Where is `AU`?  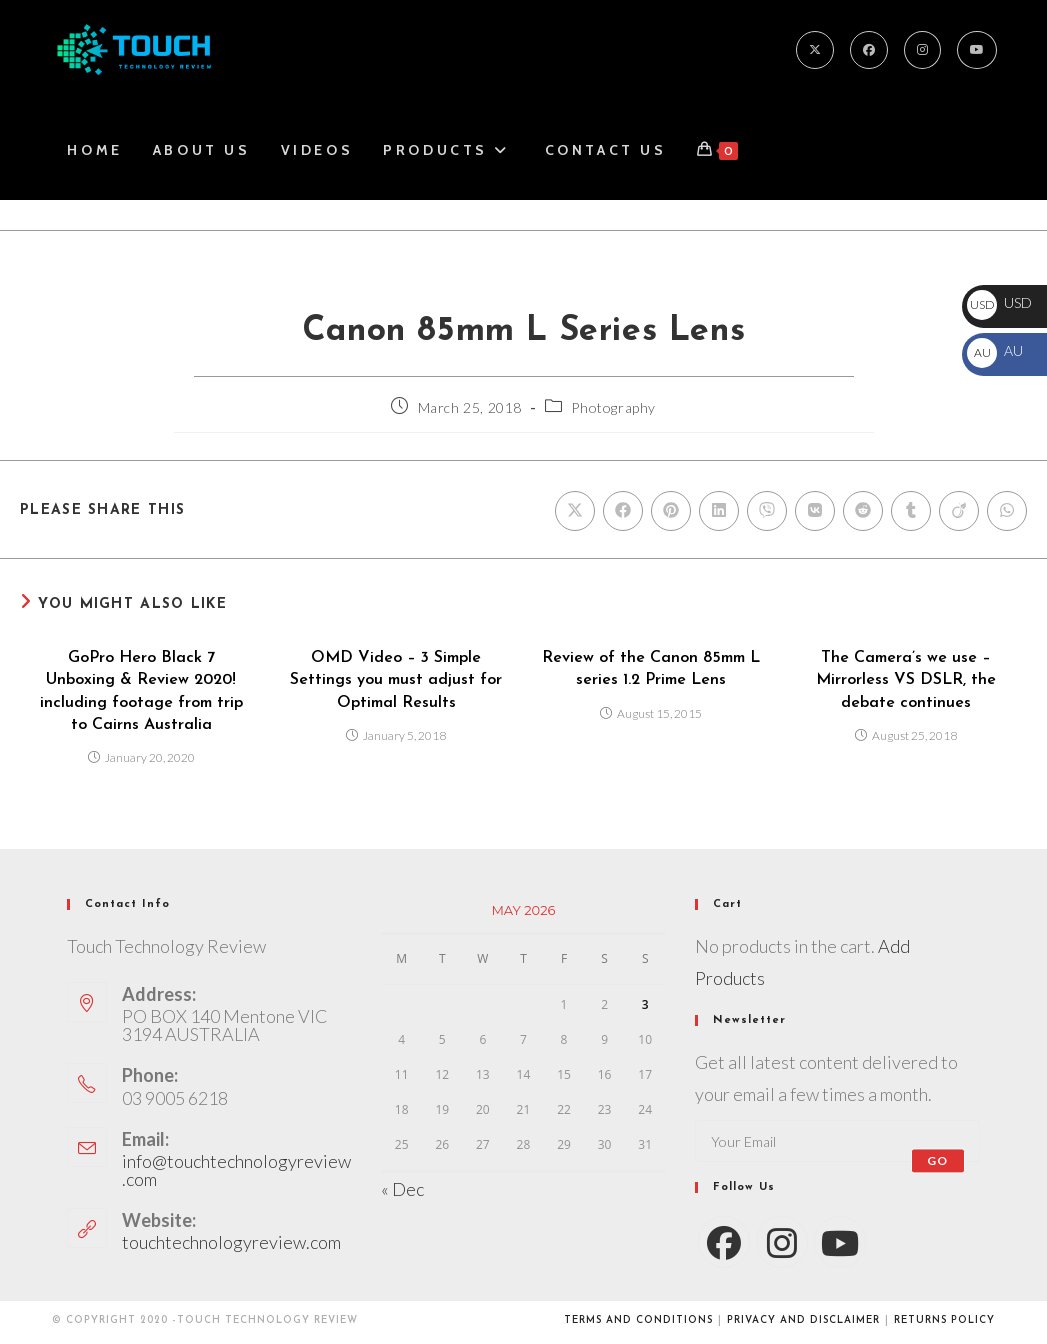
AU is located at coordinates (995, 350).